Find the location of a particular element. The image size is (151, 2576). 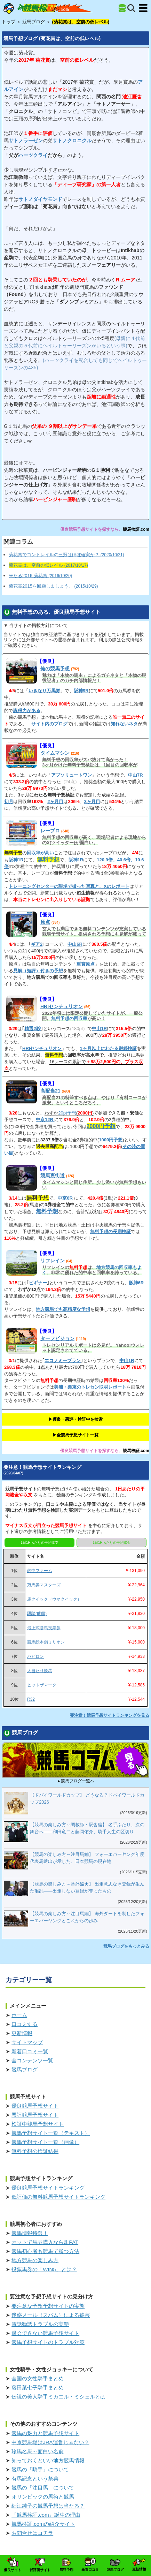

ホーム is located at coordinates (19, 2015).